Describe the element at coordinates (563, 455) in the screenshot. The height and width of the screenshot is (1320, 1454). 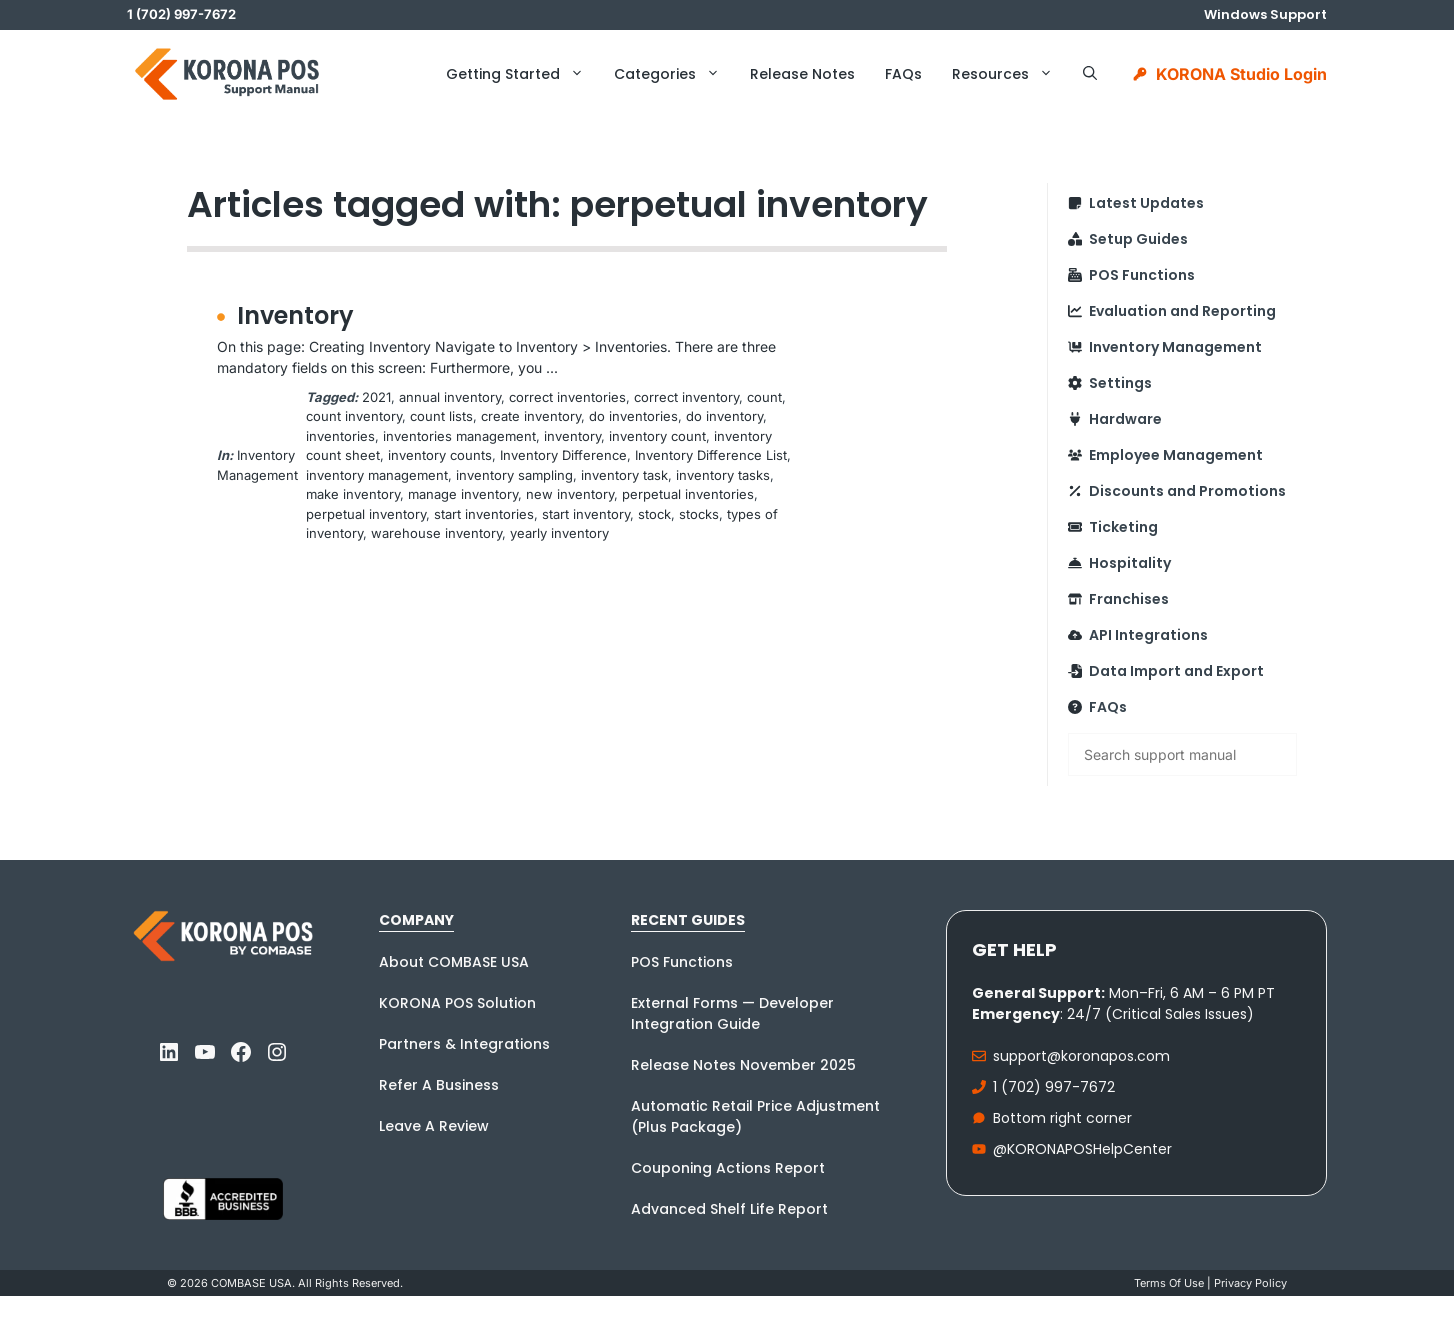
I see `Inventory Difference` at that location.